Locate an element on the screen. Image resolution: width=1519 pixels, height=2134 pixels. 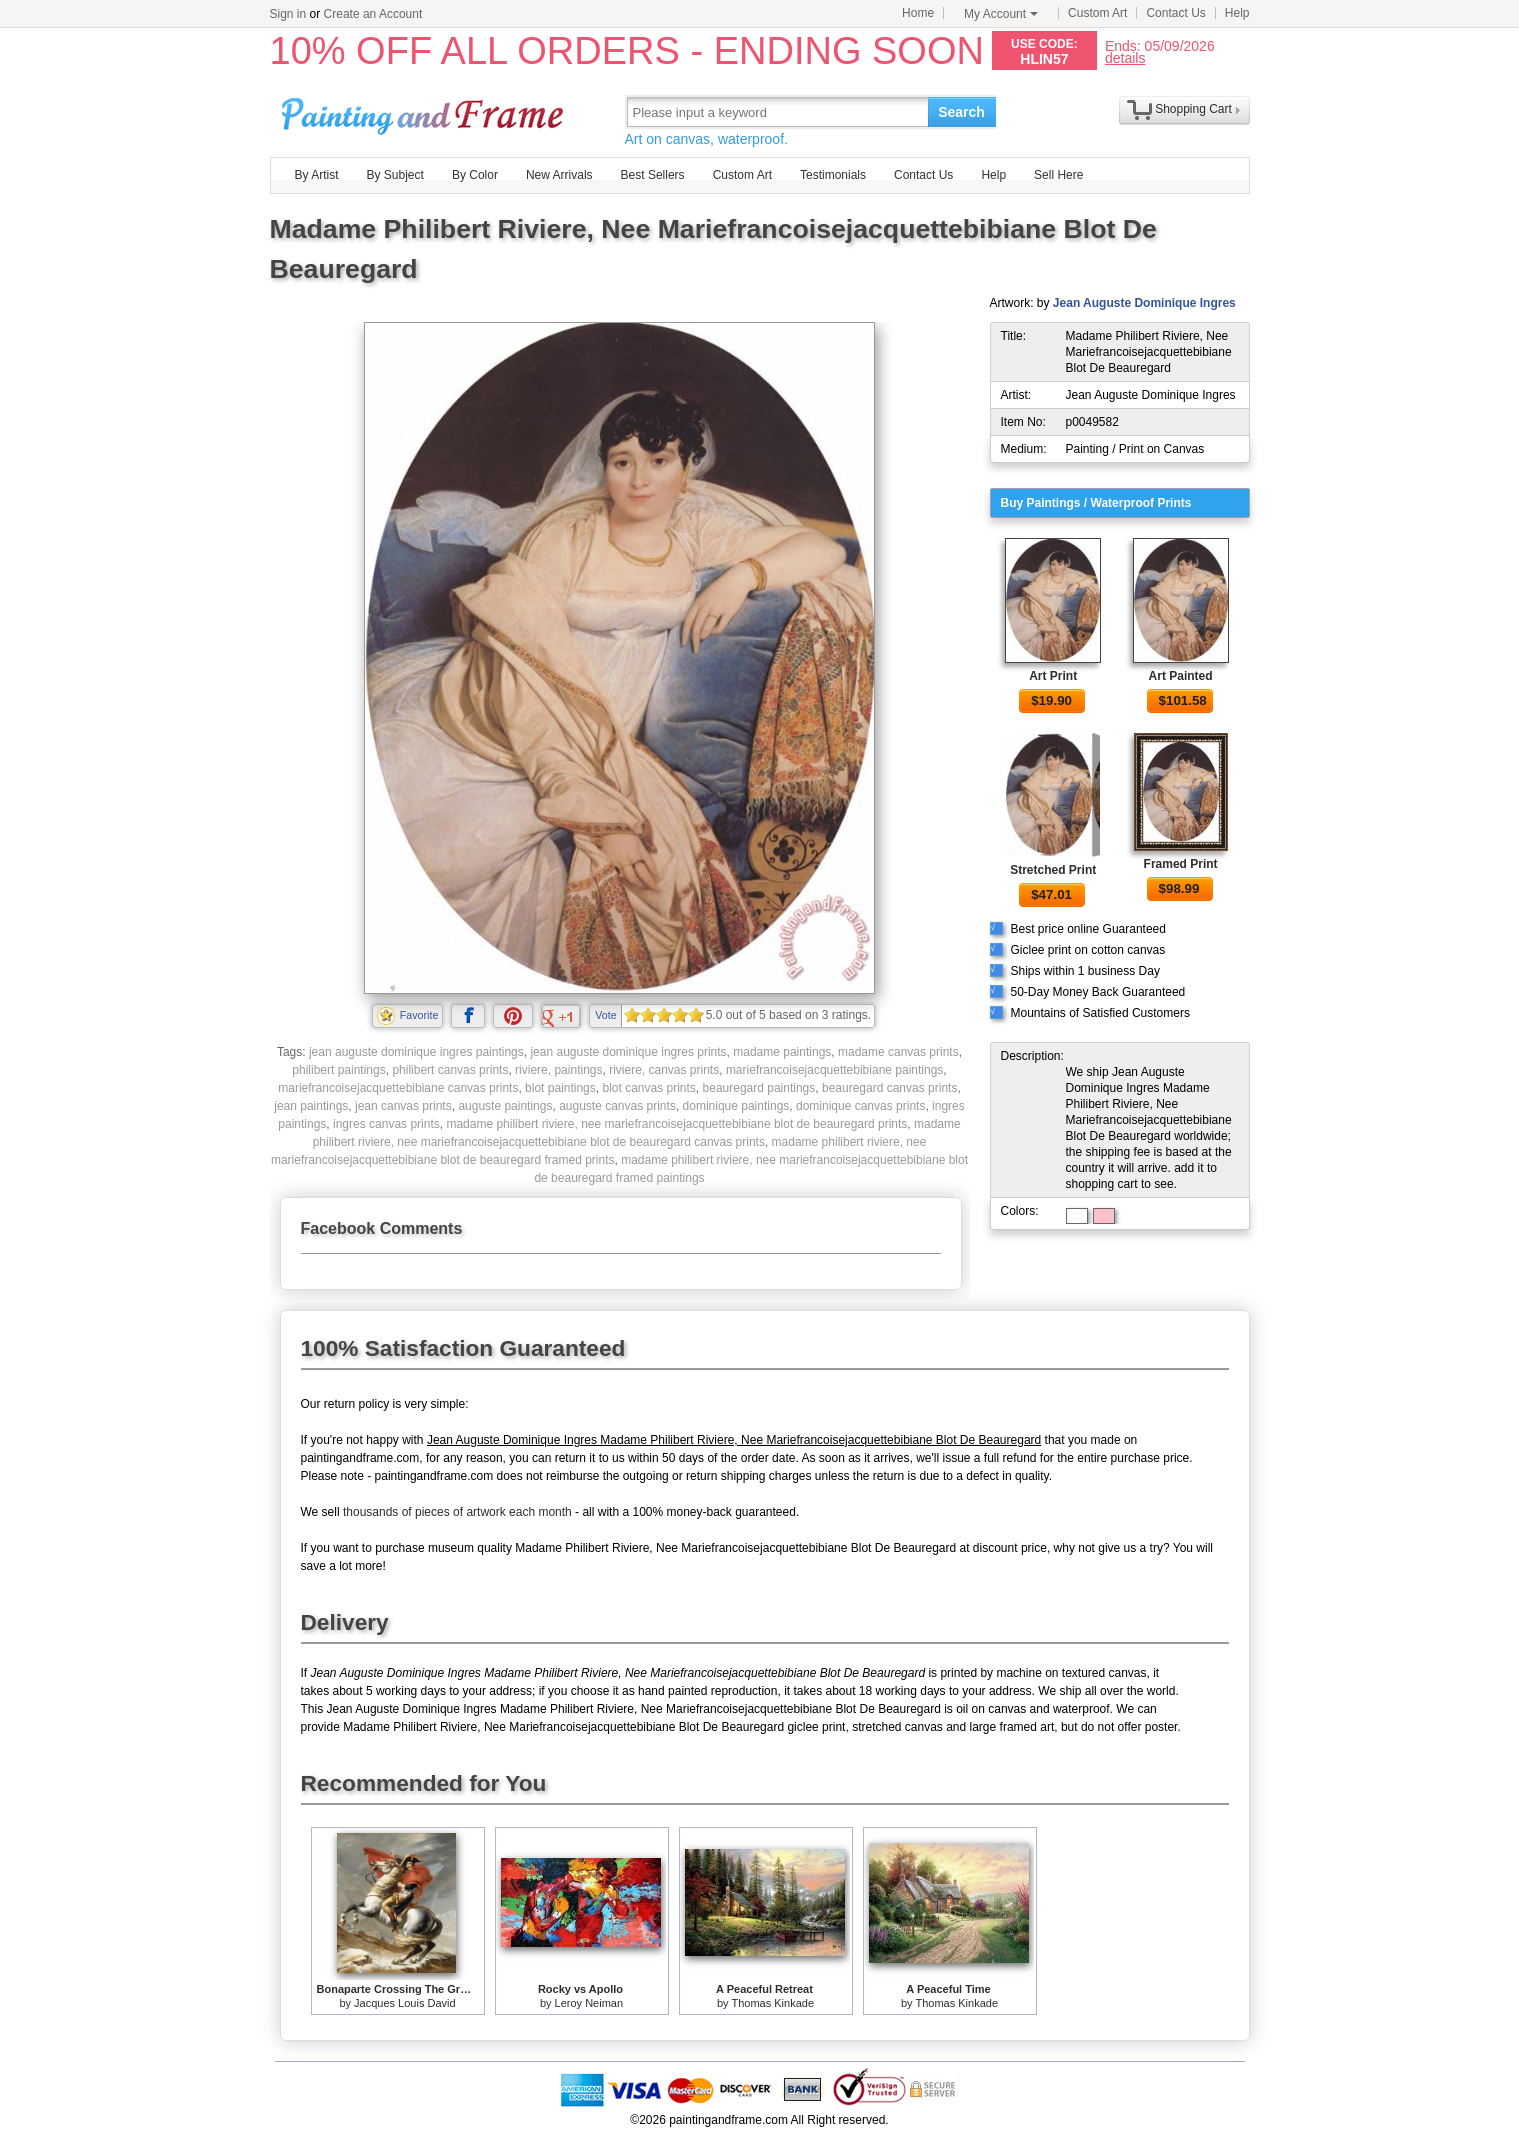
dominique paintings is located at coordinates (736, 1106).